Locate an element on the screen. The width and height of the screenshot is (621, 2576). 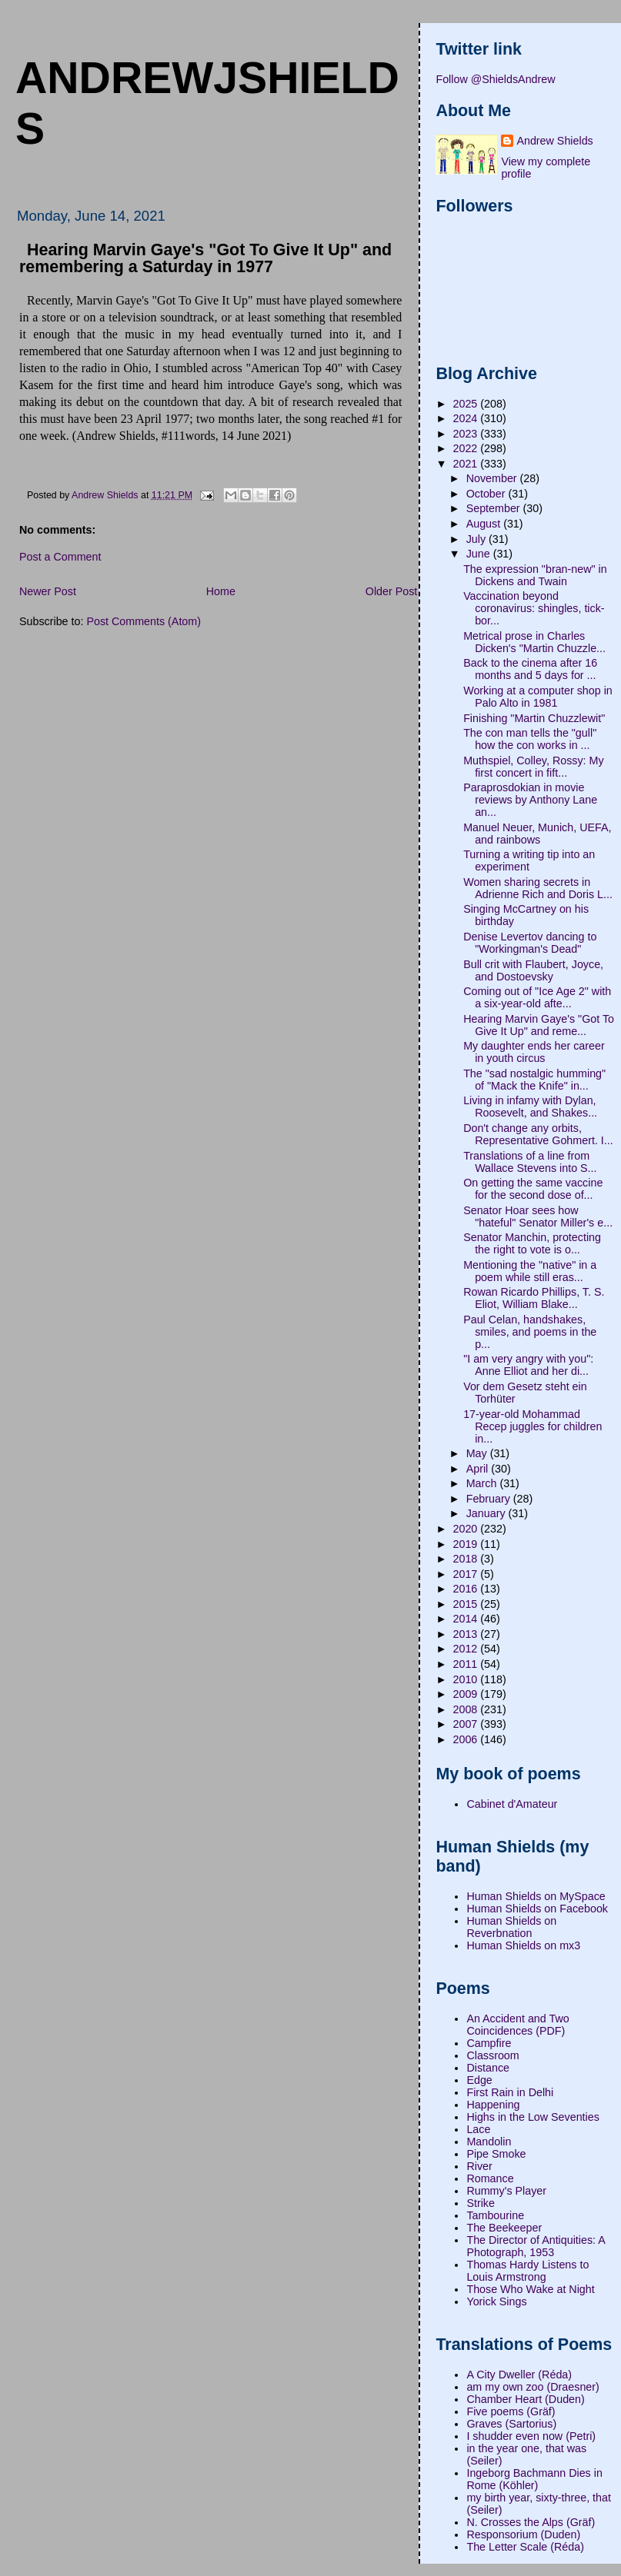
2007 is located at coordinates (467, 1724).